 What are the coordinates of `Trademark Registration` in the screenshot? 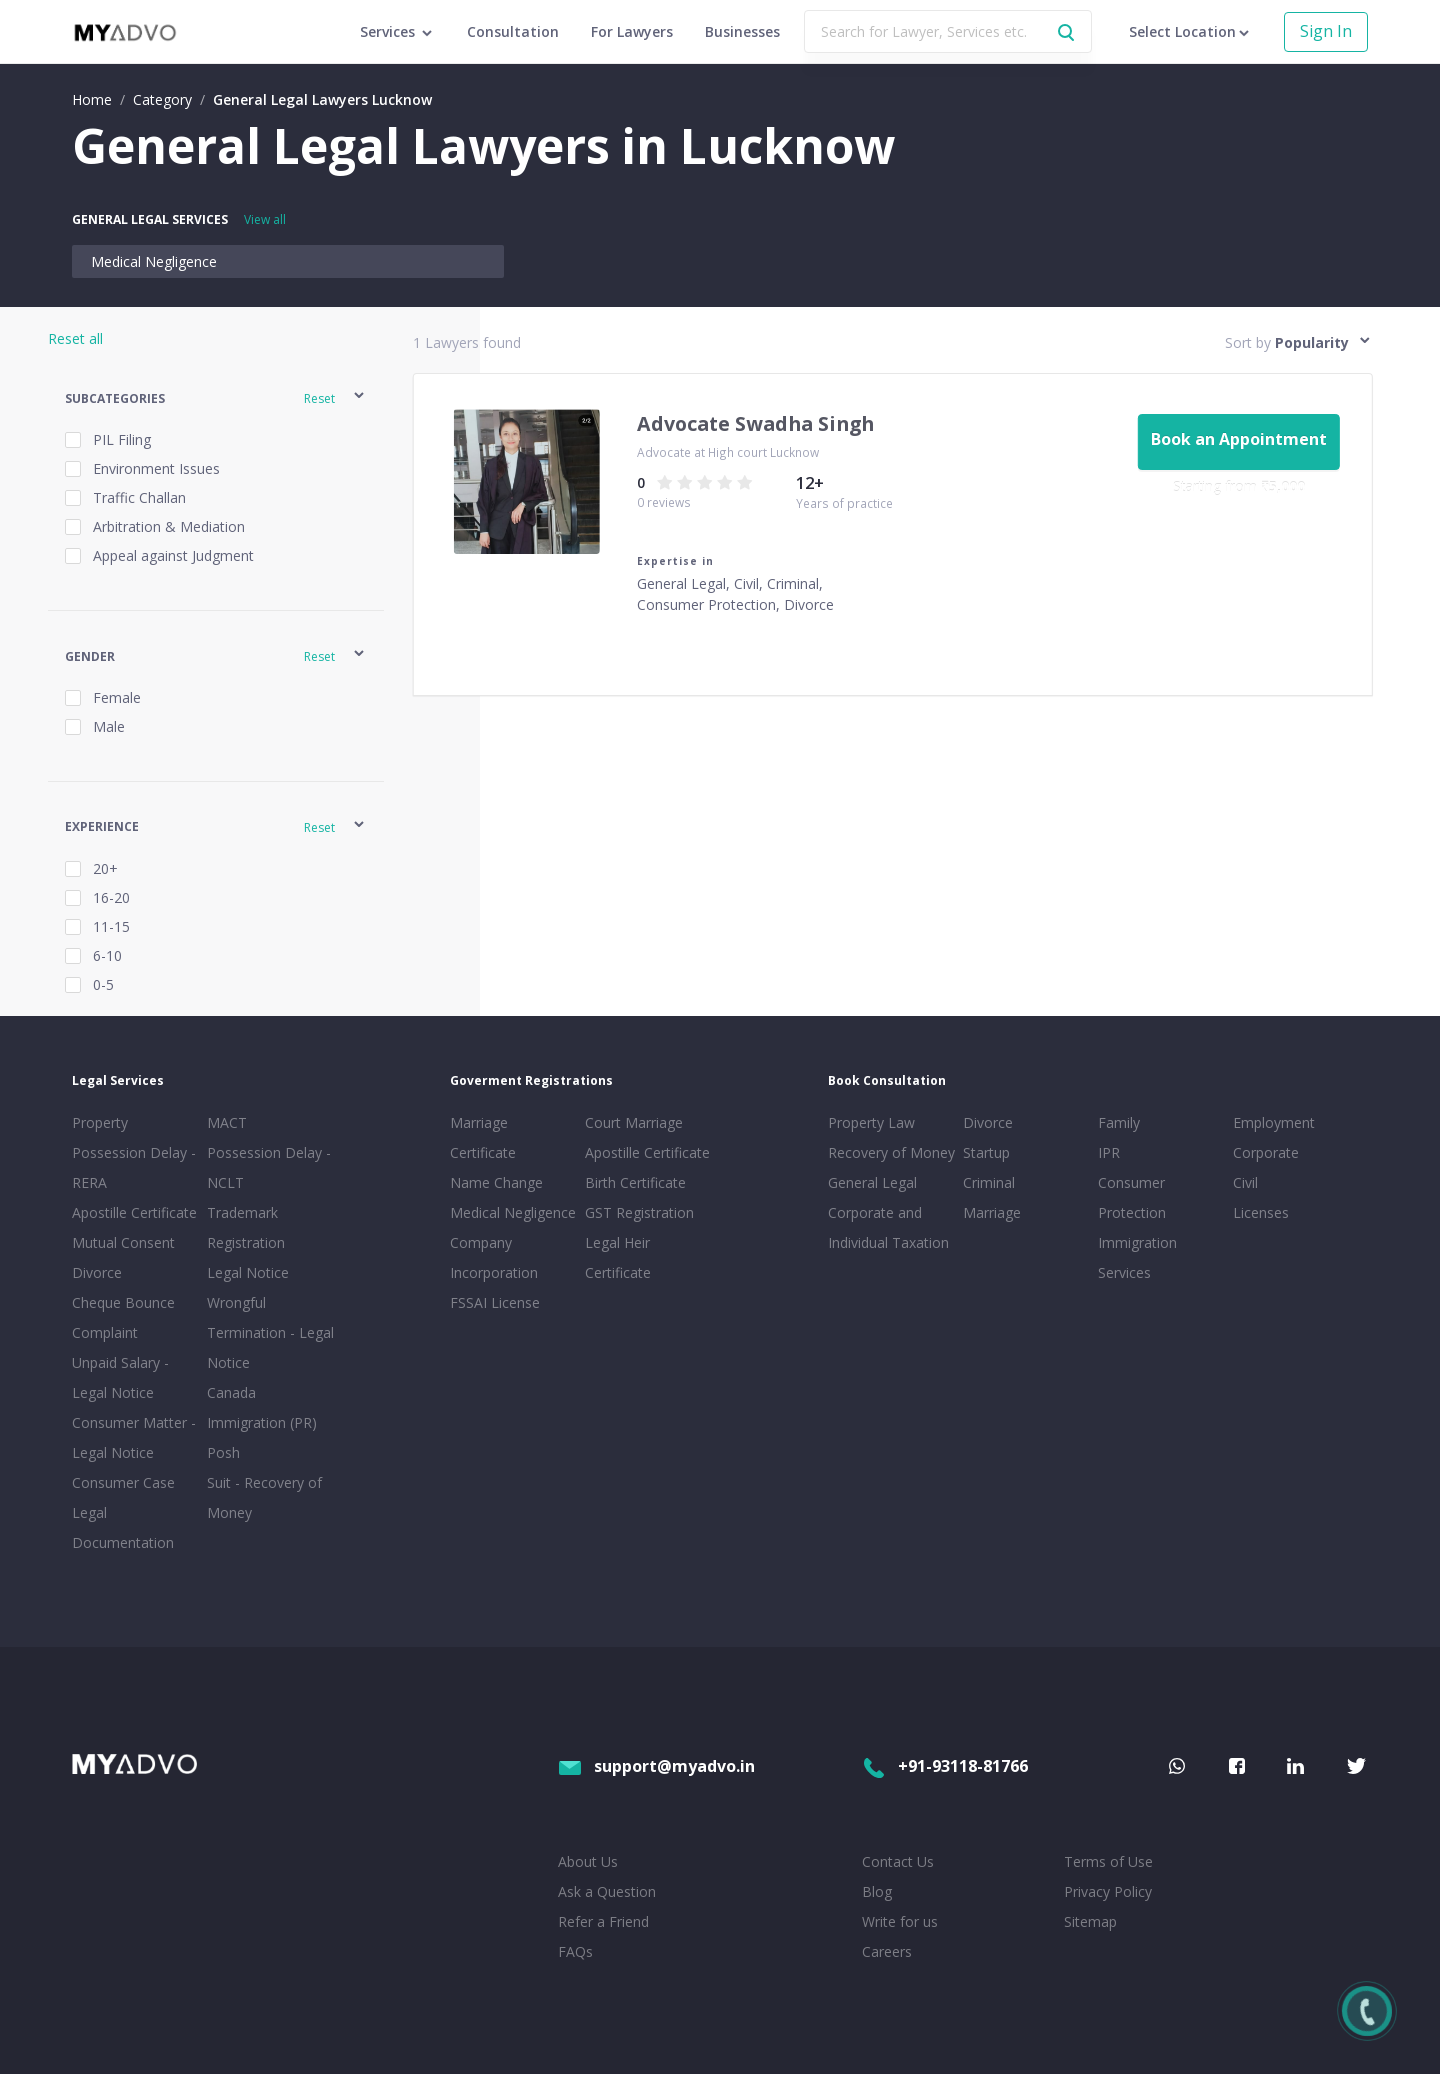 It's located at (246, 1227).